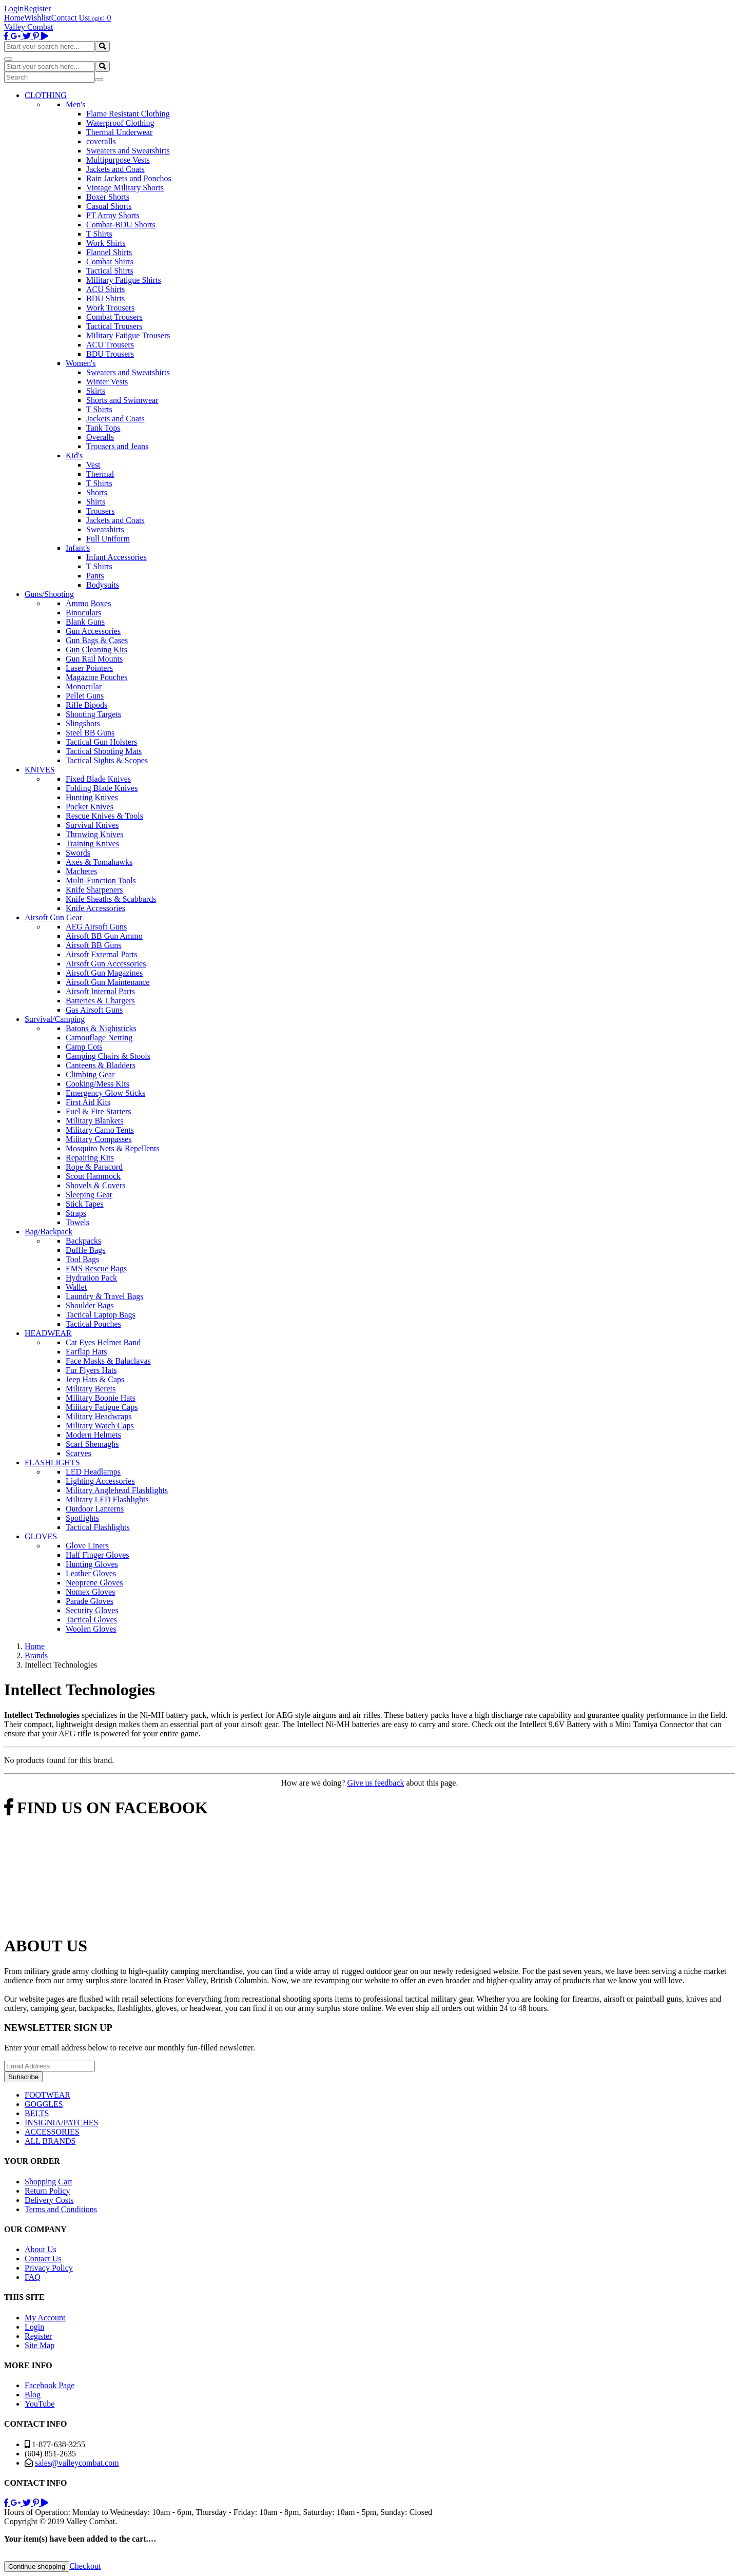 This screenshot has width=739, height=2576. Describe the element at coordinates (91, 1628) in the screenshot. I see `Woolen Gloves` at that location.